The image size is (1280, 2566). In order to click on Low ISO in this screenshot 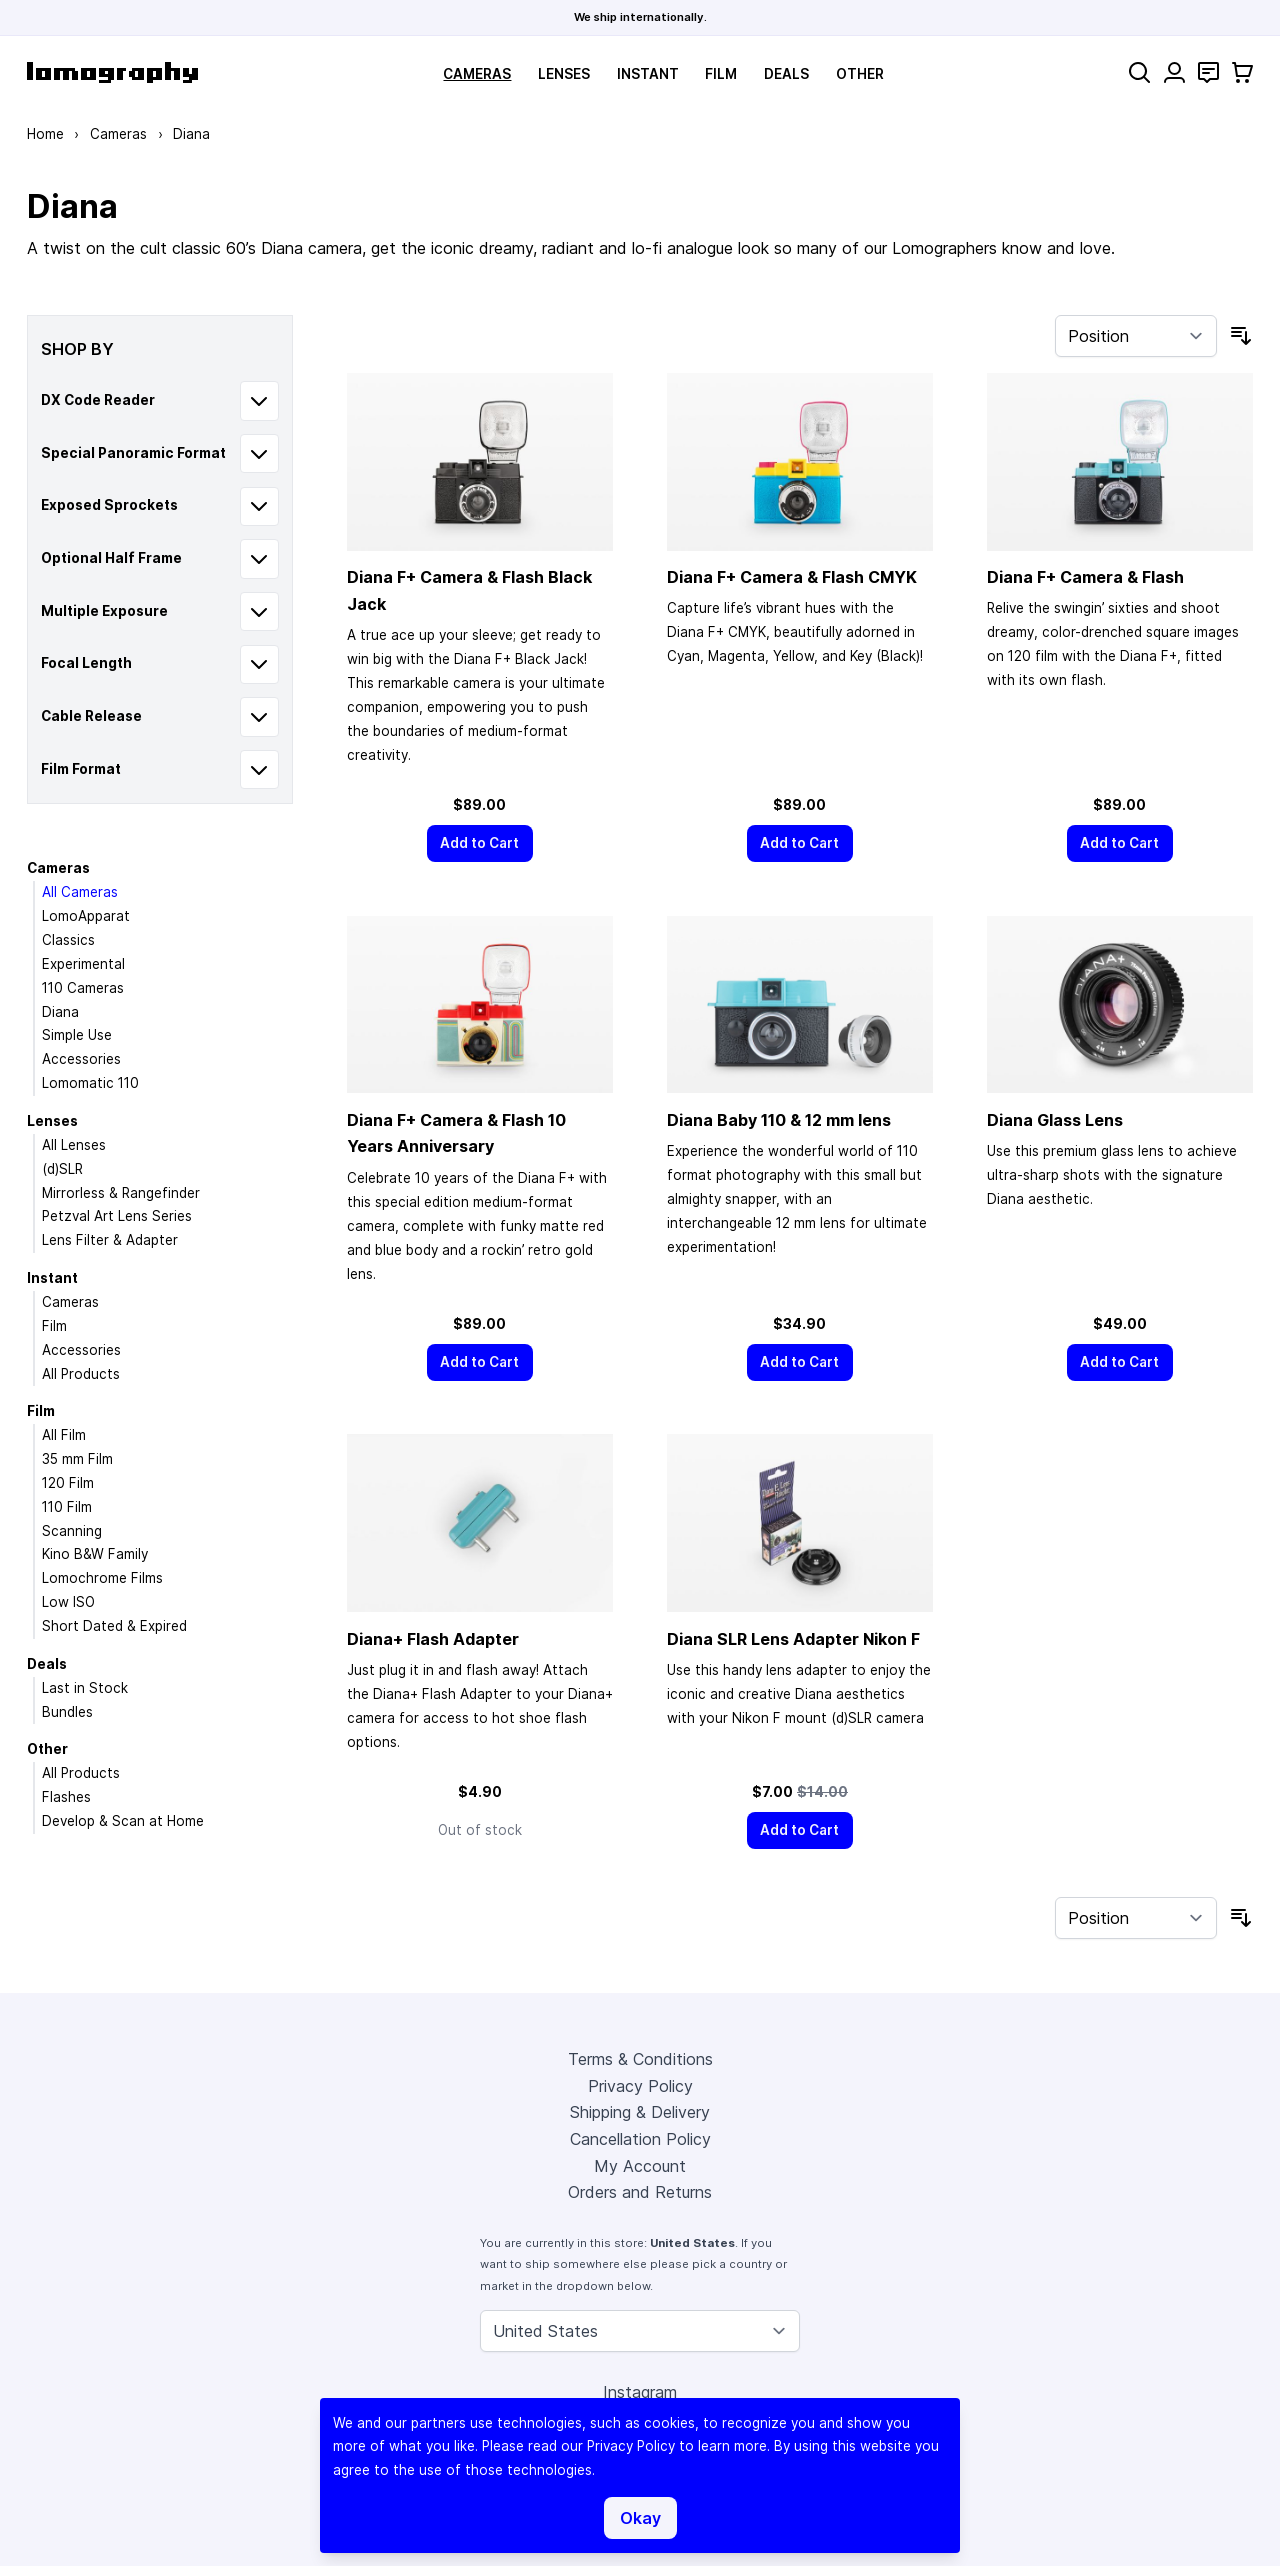, I will do `click(68, 1602)`.